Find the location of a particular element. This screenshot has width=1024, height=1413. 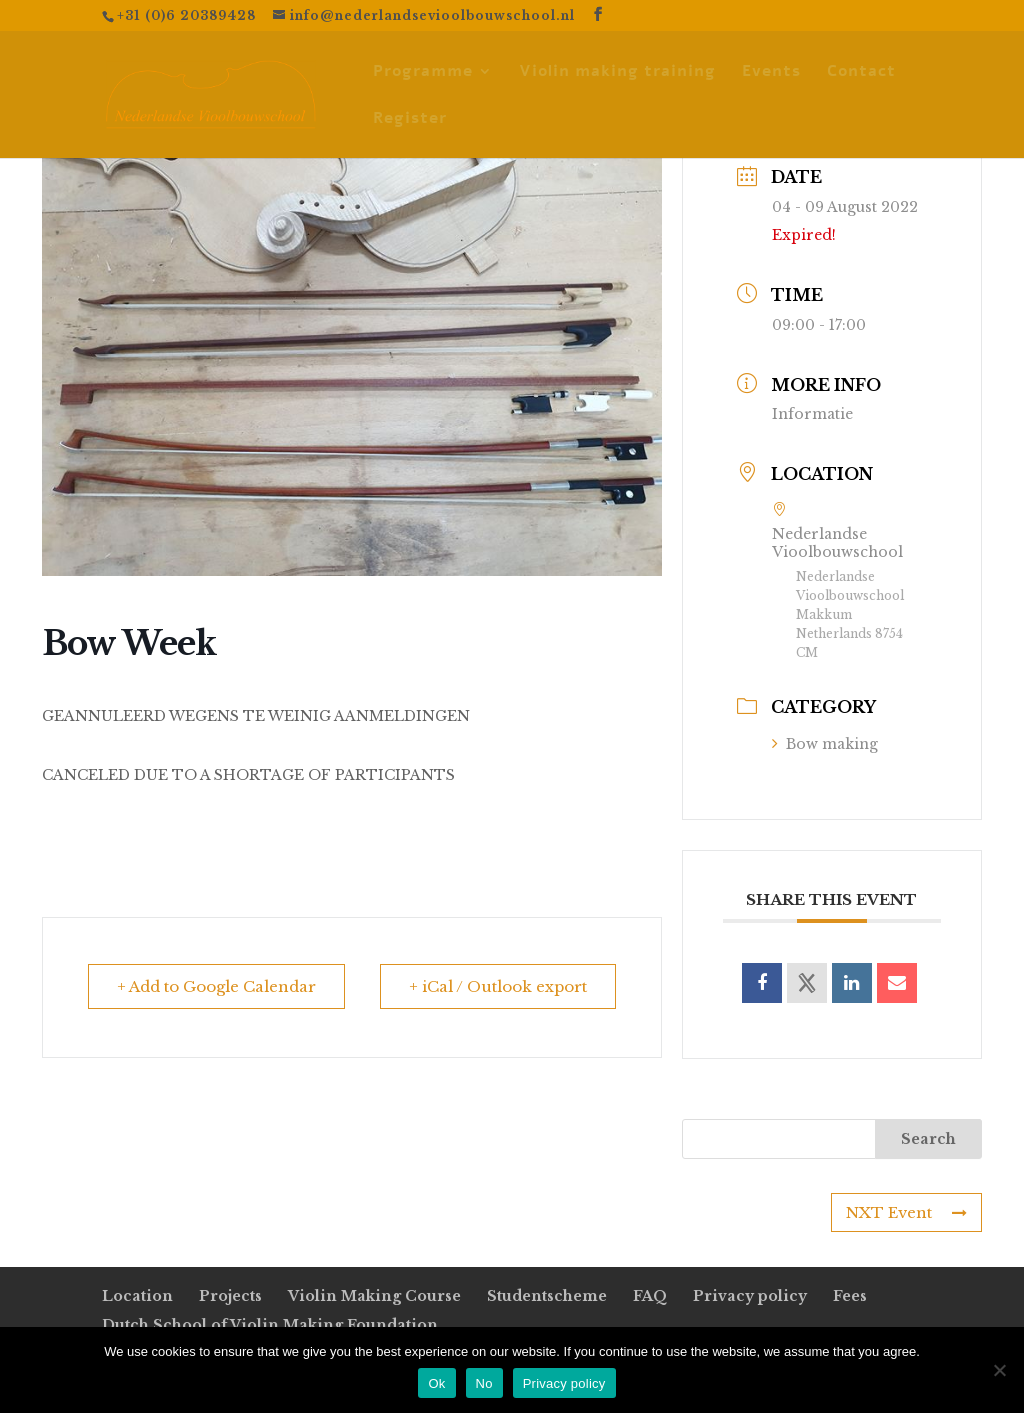

Ok is located at coordinates (436, 1383).